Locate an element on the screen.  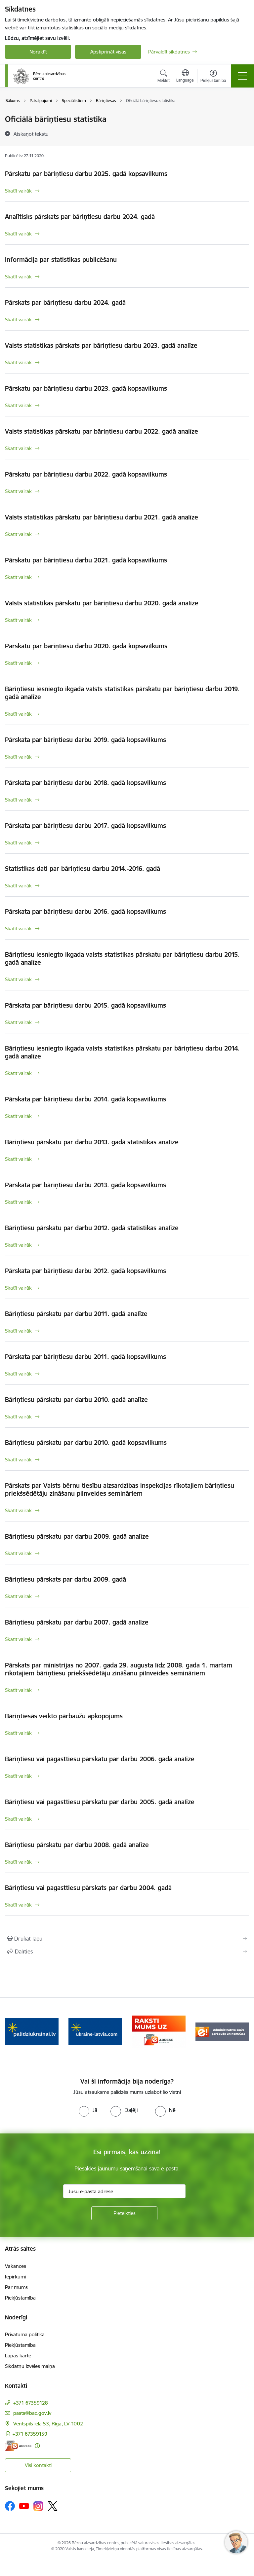
Bāriņtiesu pārskatu par darbu 2009. gadā analīze is located at coordinates (77, 1536).